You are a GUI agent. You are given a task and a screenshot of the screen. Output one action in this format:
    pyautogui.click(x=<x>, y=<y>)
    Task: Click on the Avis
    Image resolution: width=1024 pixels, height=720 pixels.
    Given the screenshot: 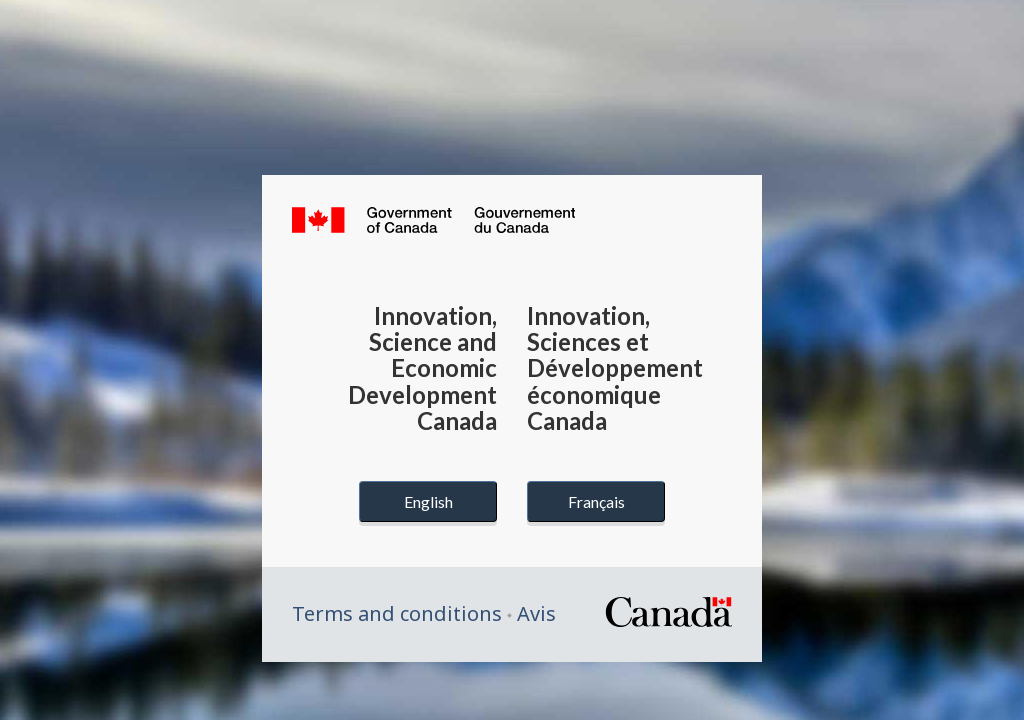 What is the action you would take?
    pyautogui.click(x=536, y=613)
    